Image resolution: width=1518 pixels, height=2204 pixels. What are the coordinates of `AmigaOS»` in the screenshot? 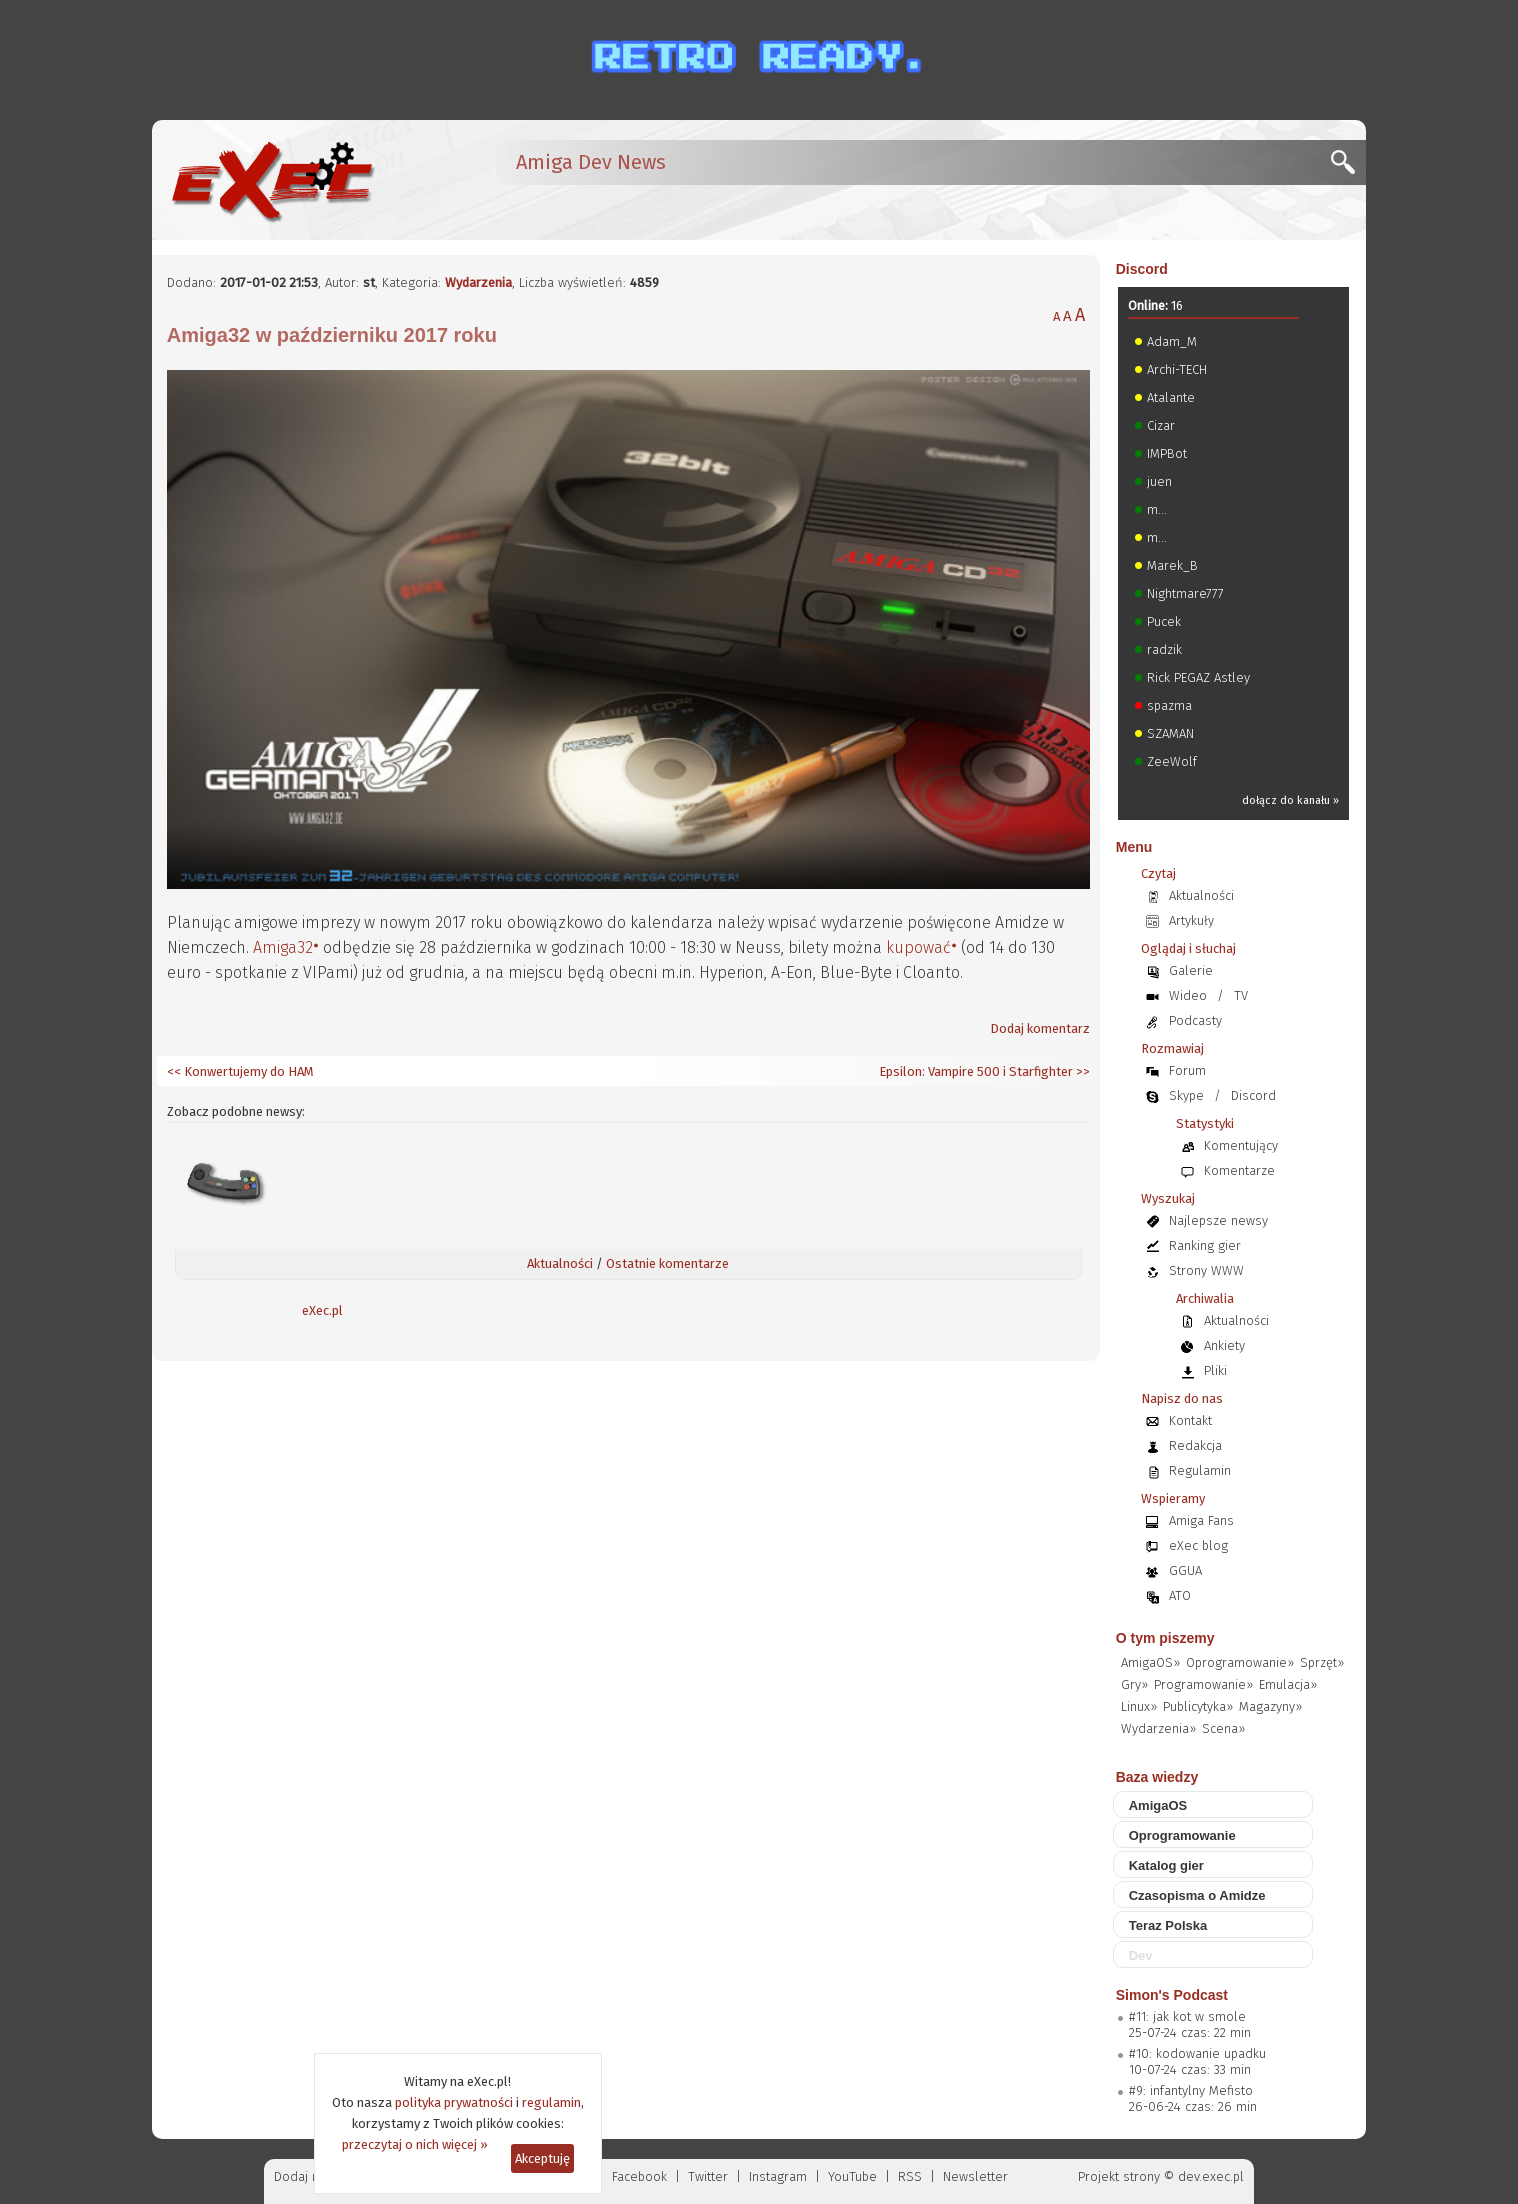 It's located at (1150, 1662).